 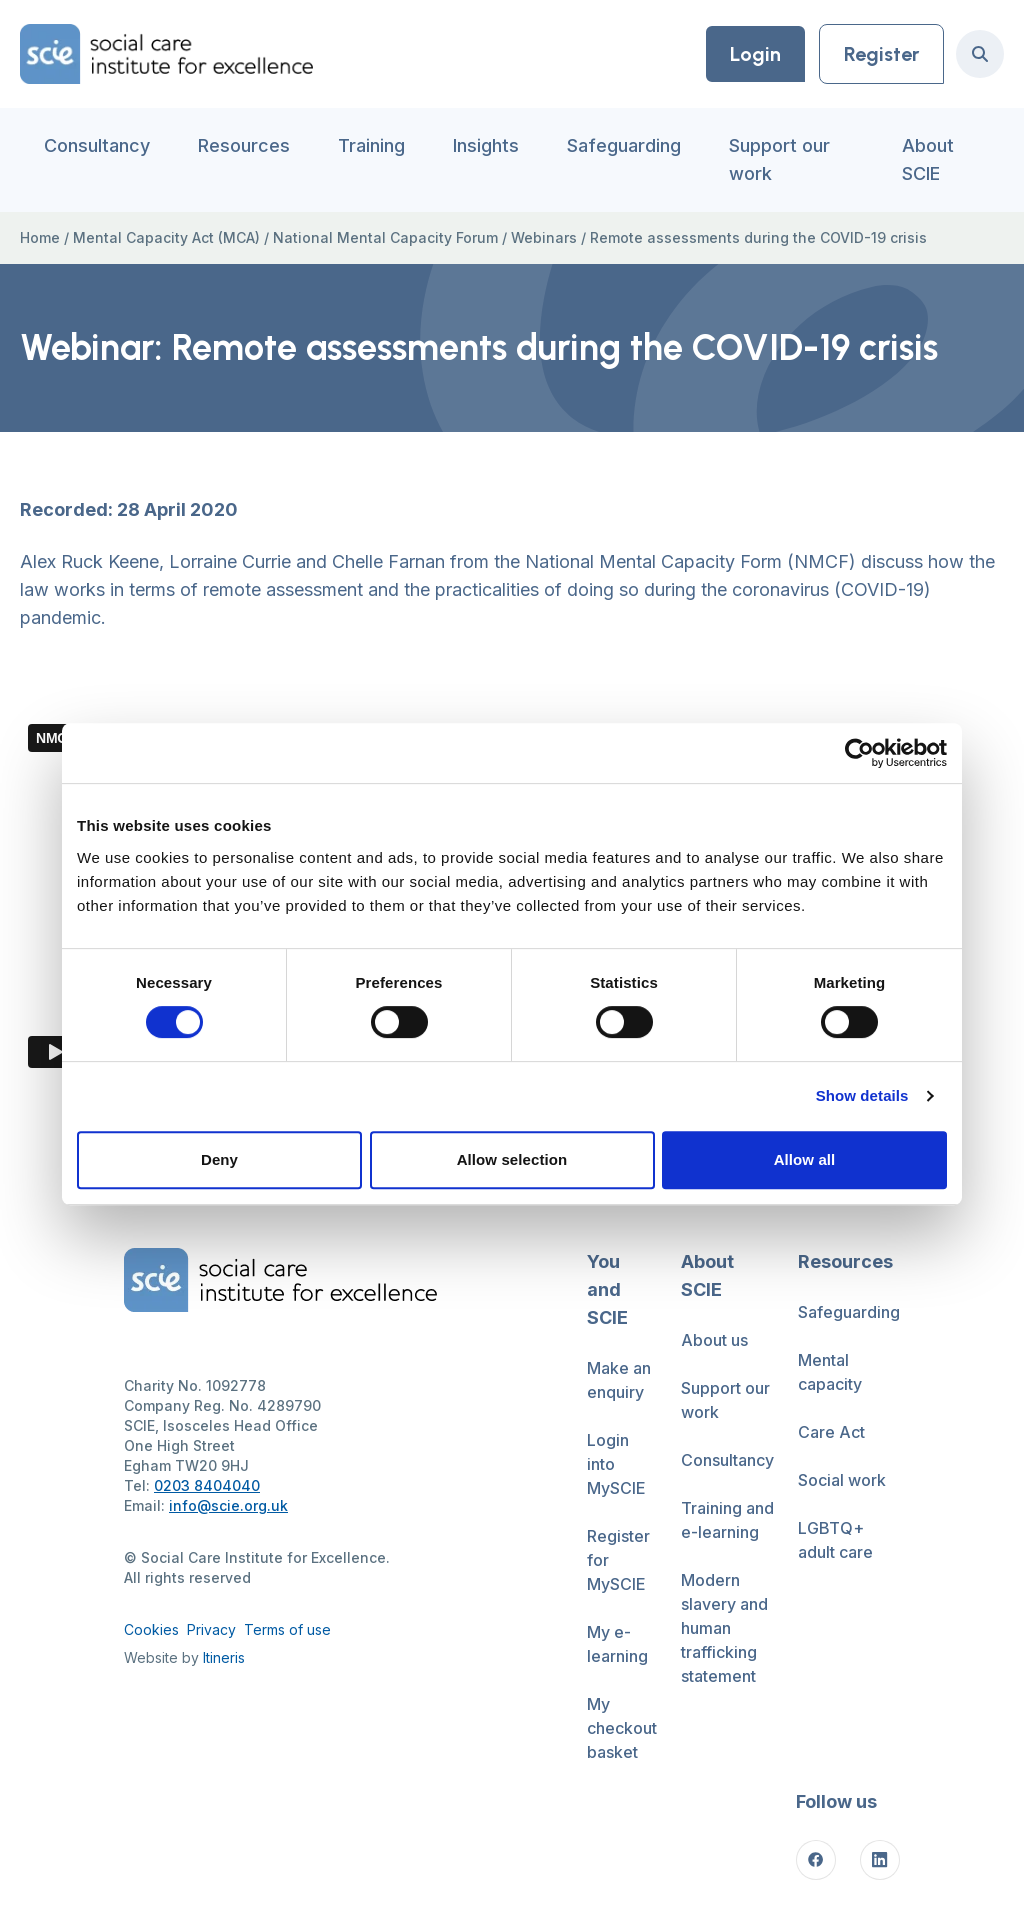 I want to click on Allow all, so click(x=805, y=1159).